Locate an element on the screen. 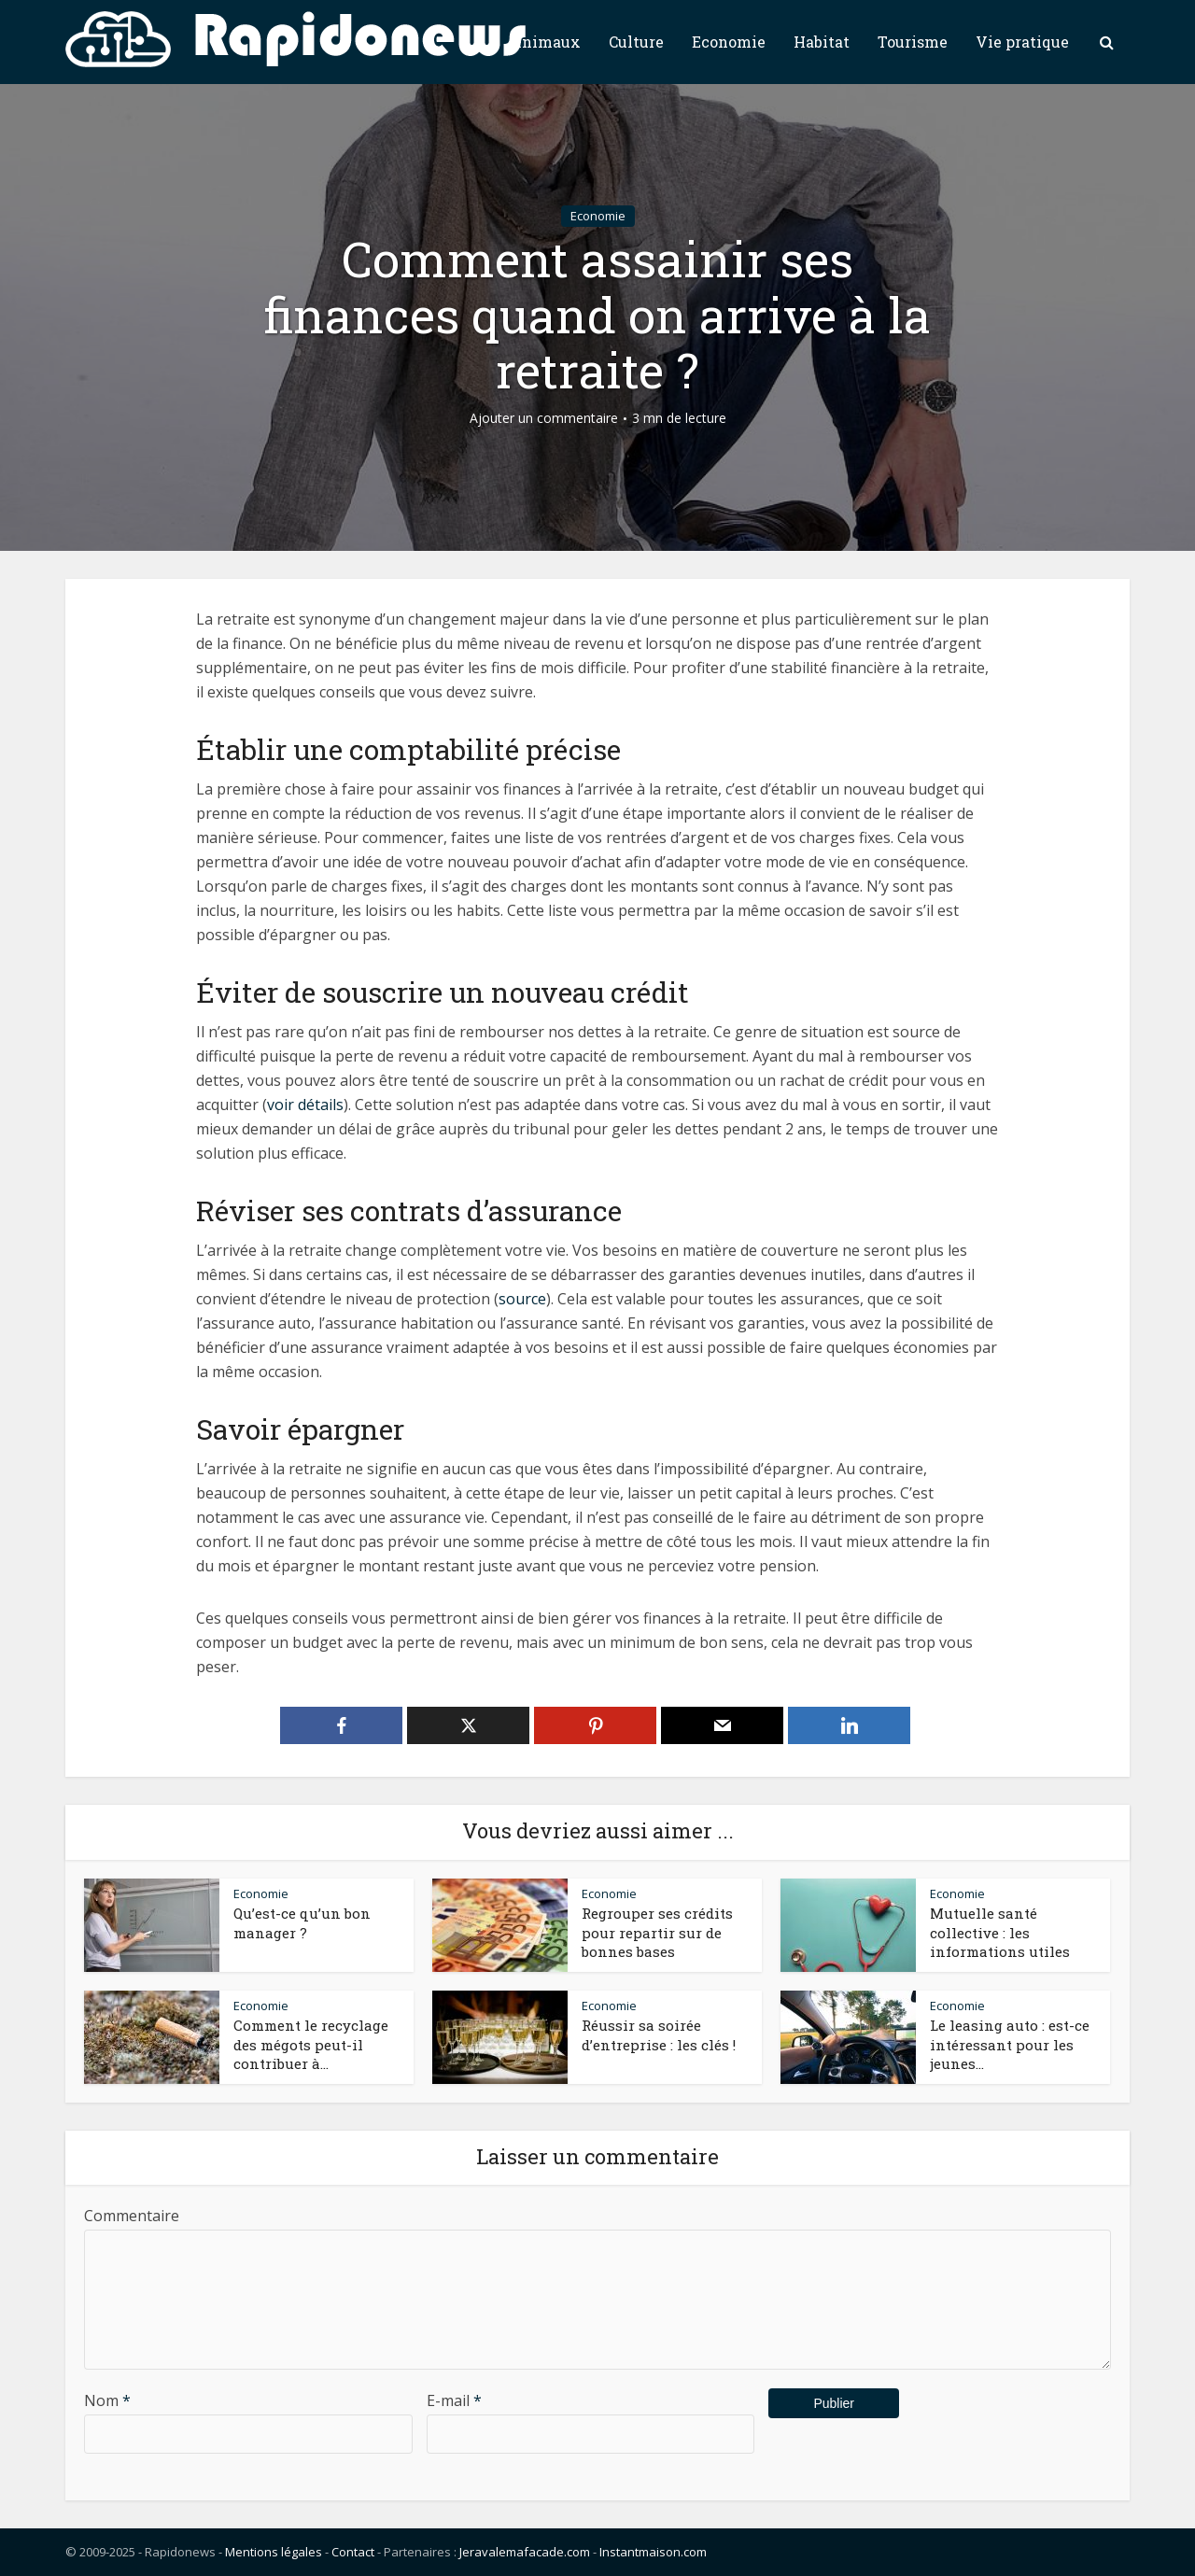 Image resolution: width=1195 pixels, height=2576 pixels. Vie pratique is located at coordinates (1022, 41).